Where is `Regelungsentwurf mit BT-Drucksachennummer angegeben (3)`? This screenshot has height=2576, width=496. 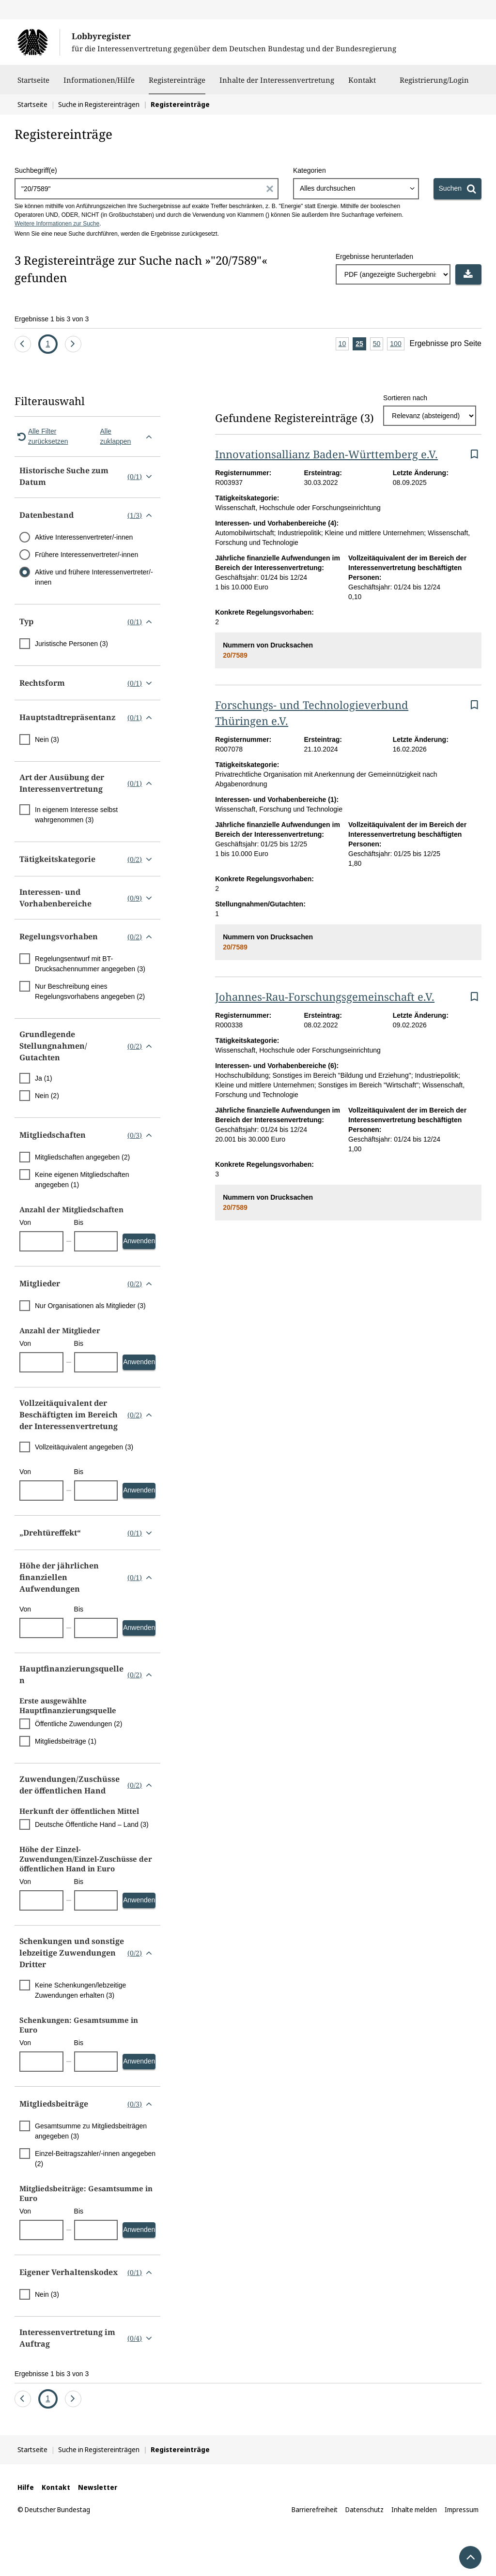 Regelungsentwurf mit BT-Drucksachennummer angegeben (3) is located at coordinates (90, 964).